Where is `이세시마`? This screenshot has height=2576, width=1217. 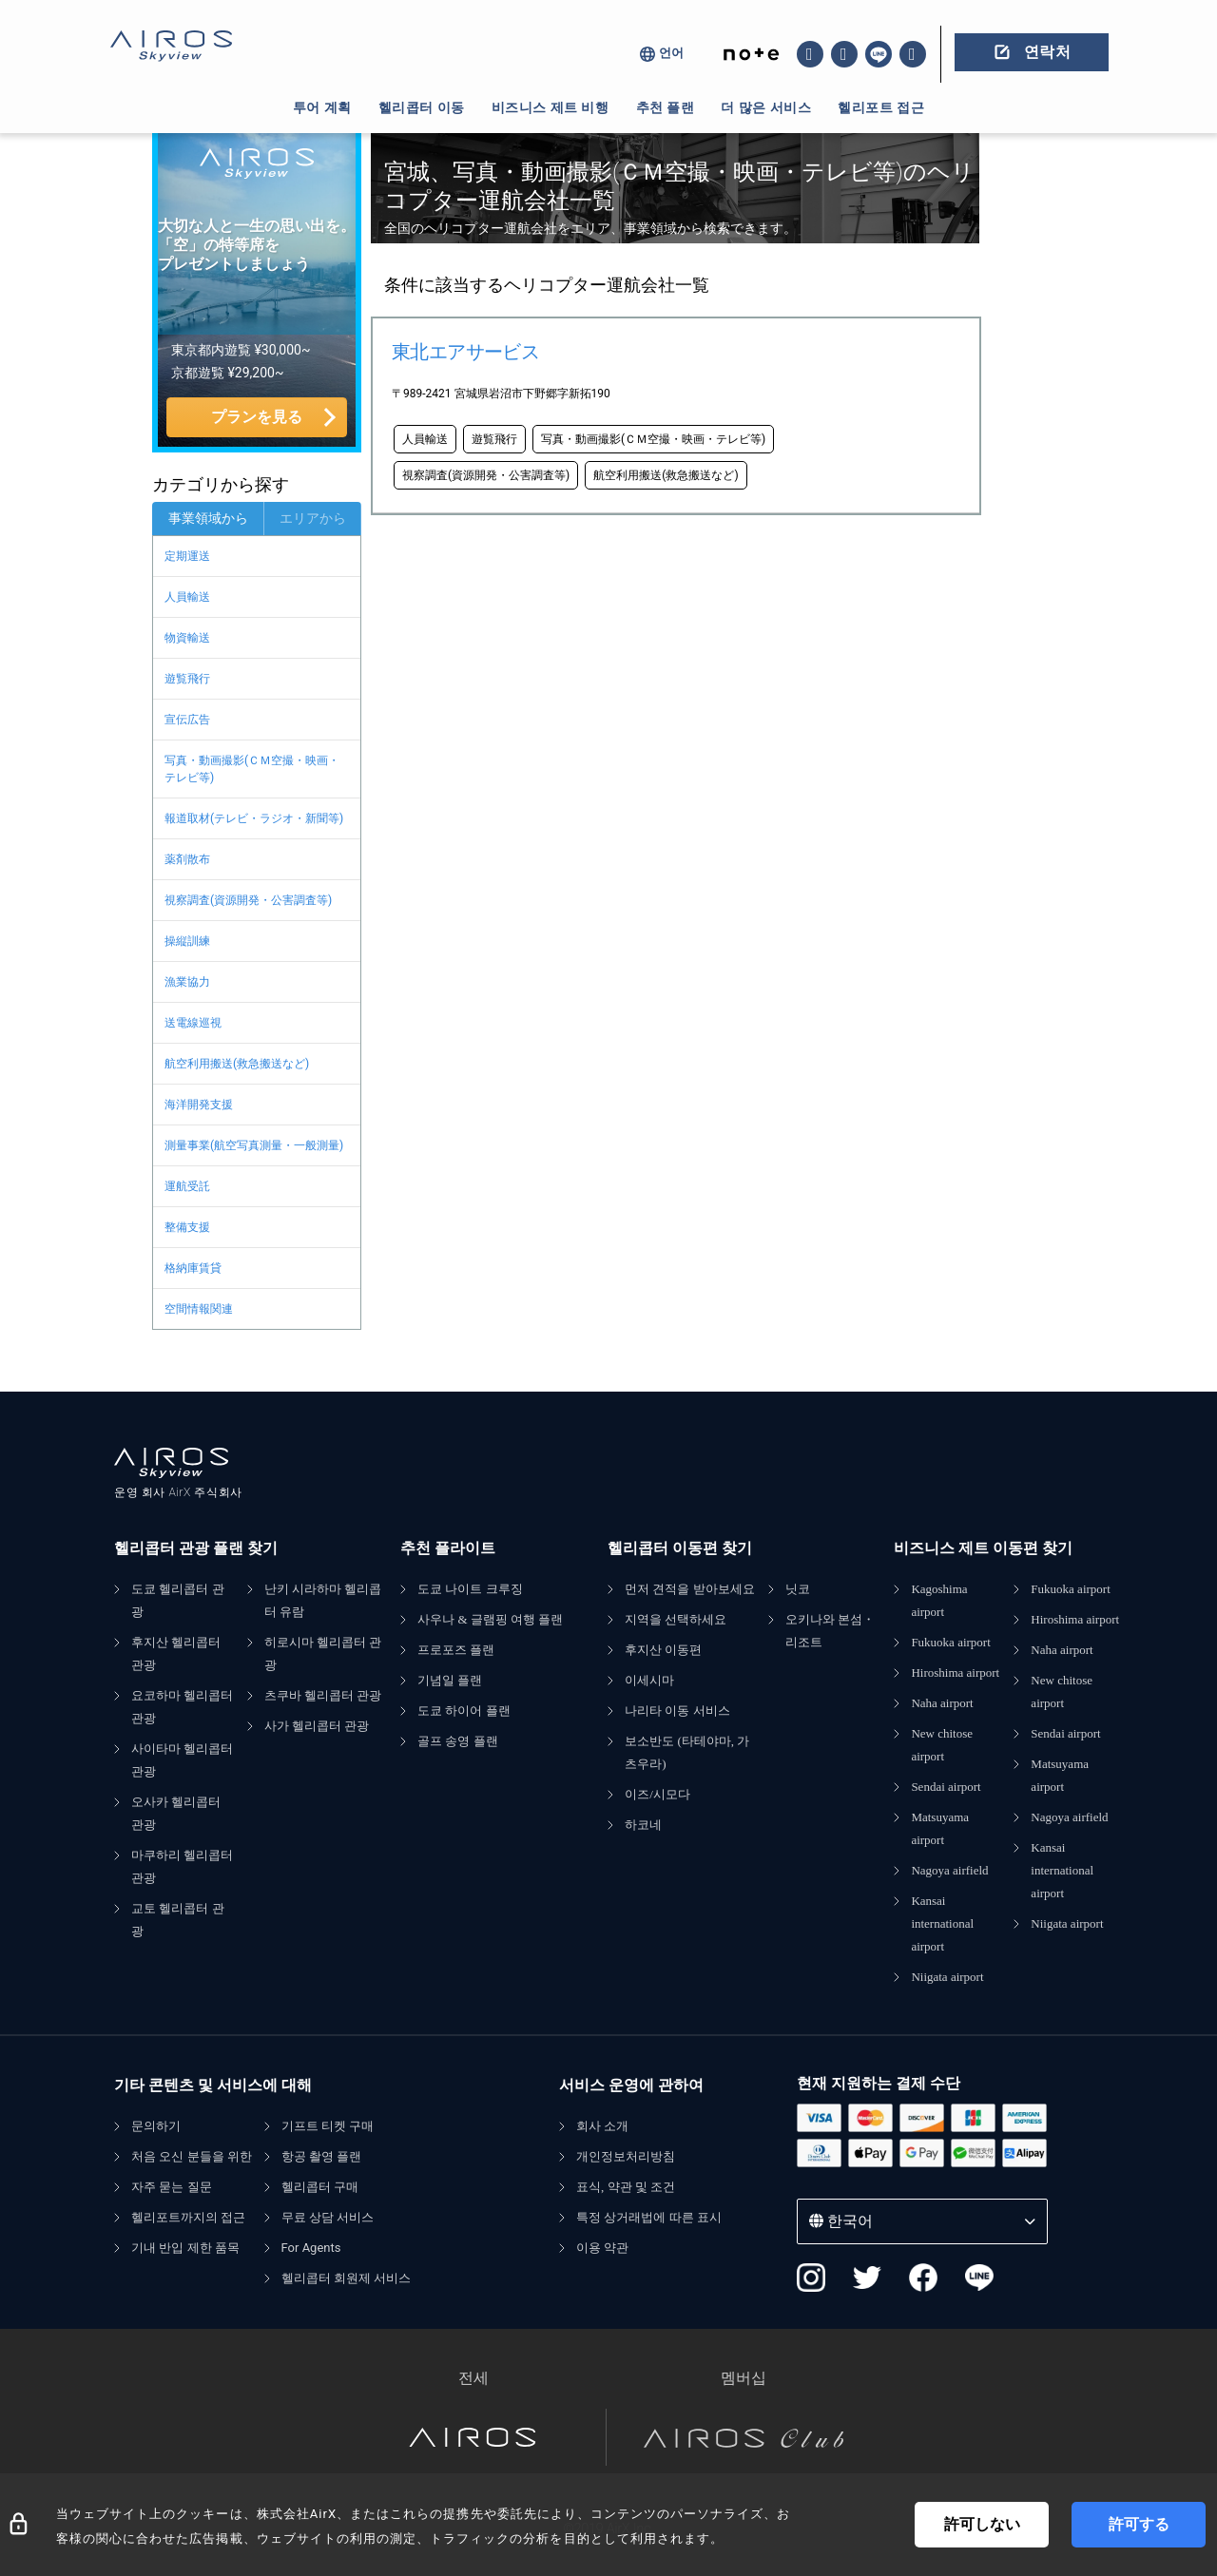 이세시마 is located at coordinates (649, 1680).